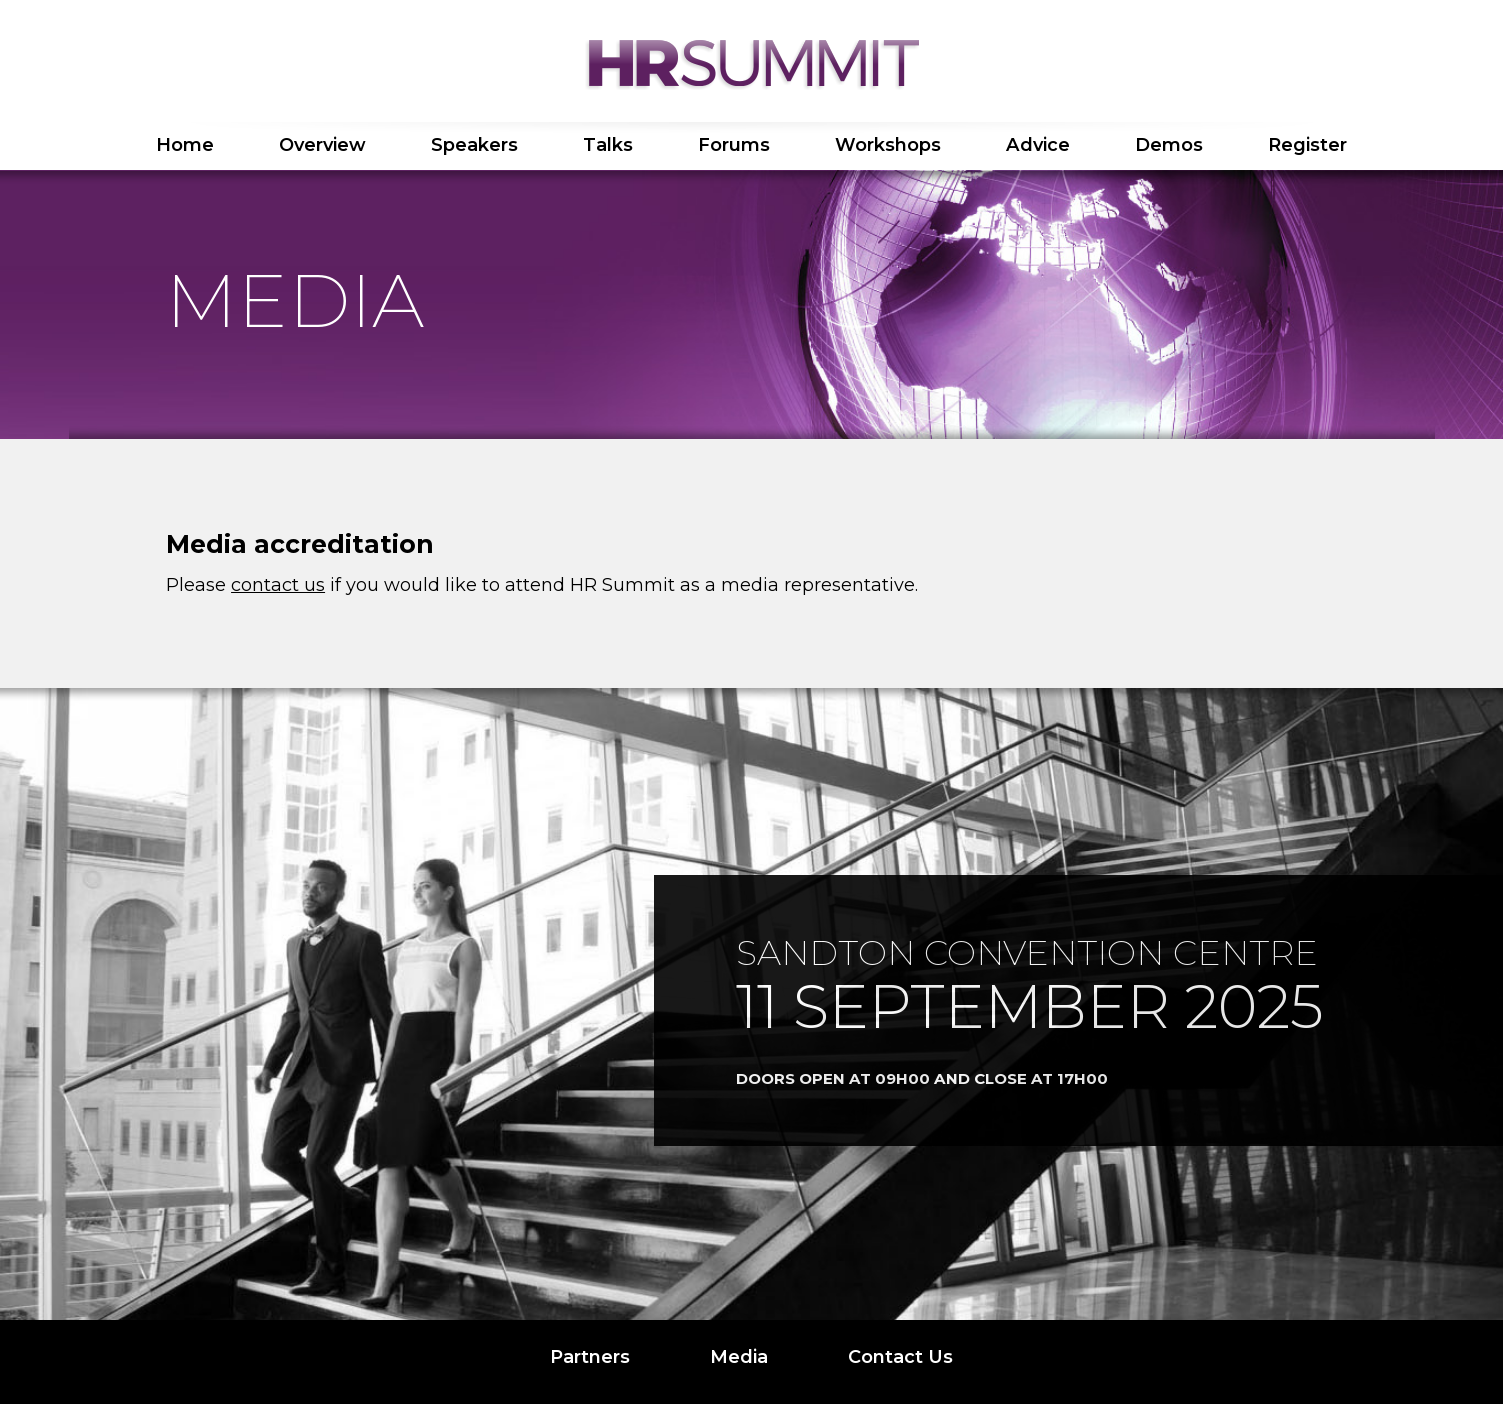  What do you see at coordinates (474, 145) in the screenshot?
I see `Speakers` at bounding box center [474, 145].